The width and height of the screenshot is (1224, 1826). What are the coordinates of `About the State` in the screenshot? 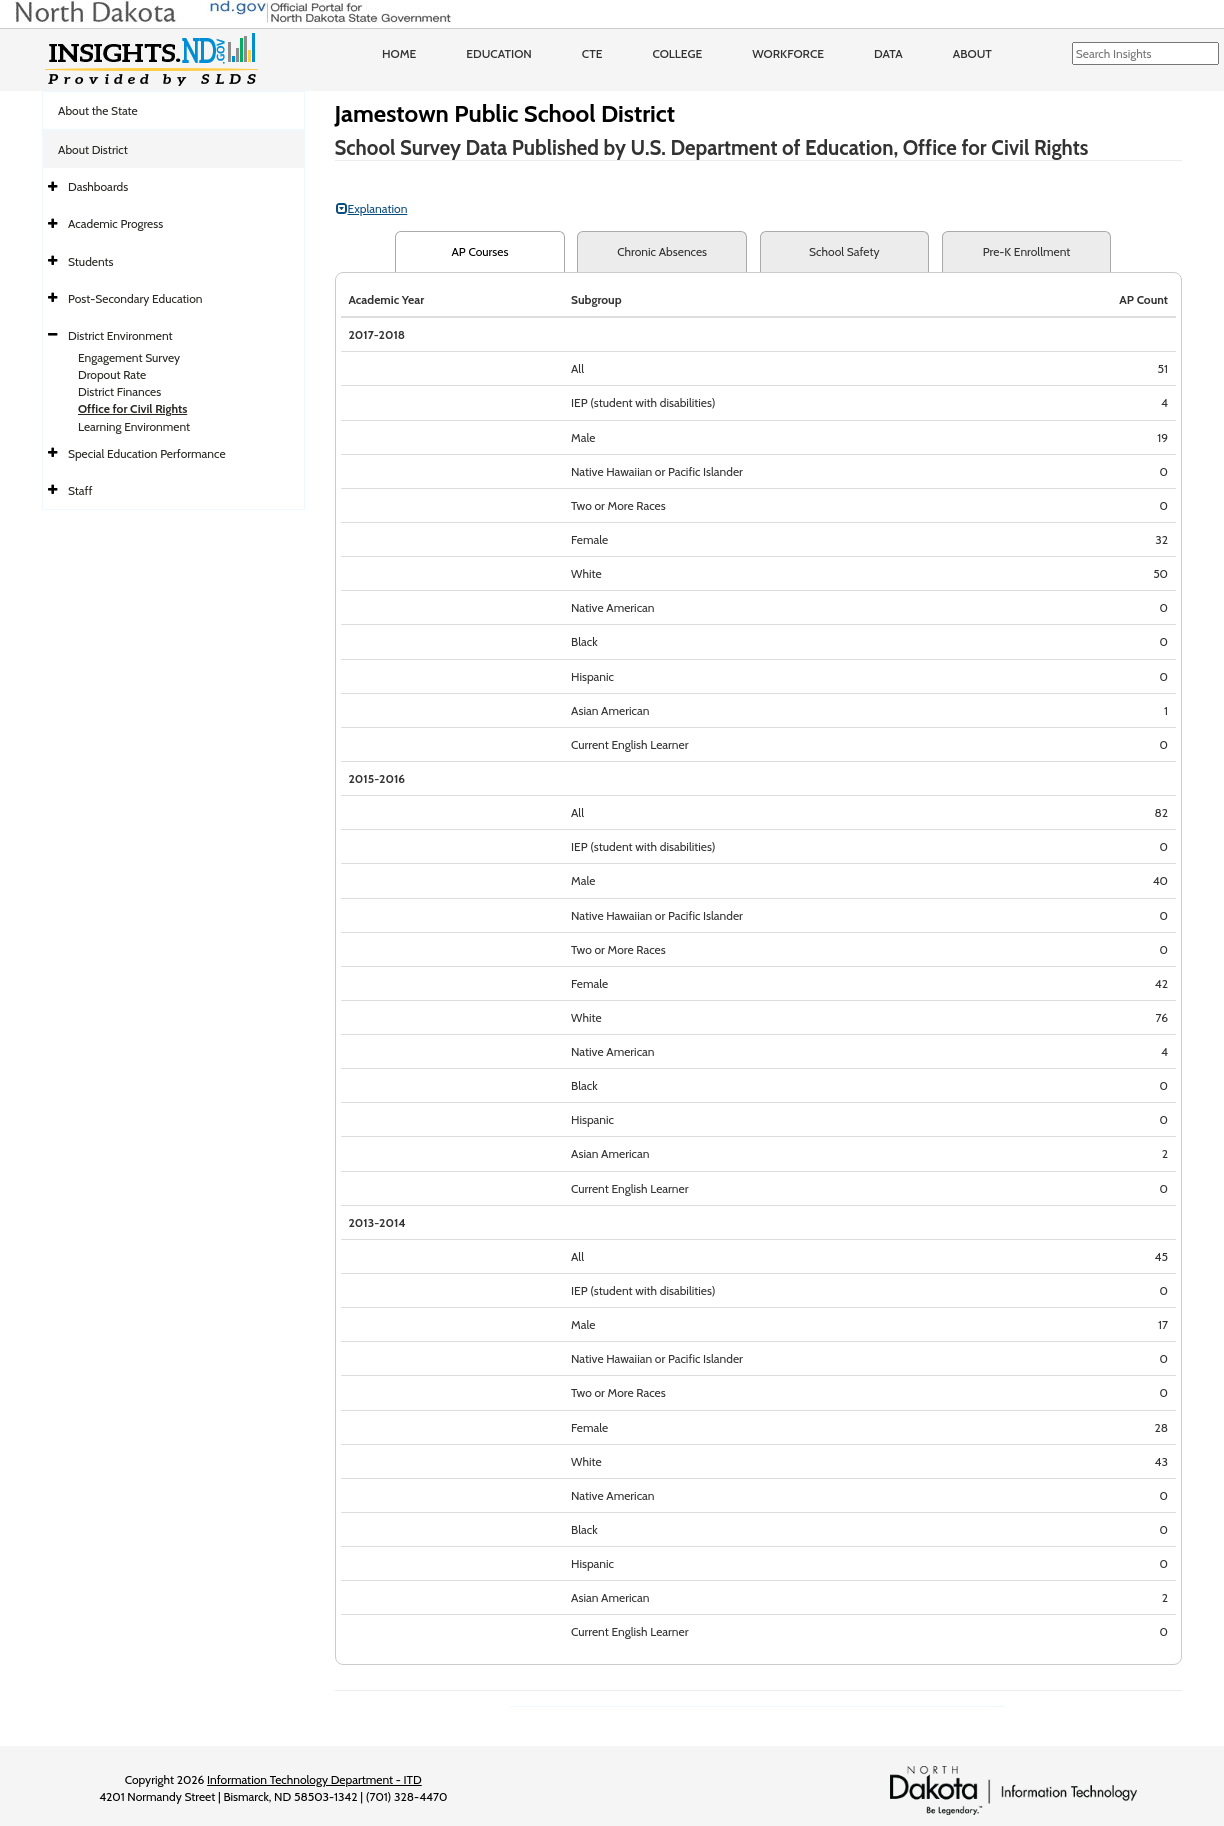 It's located at (98, 110).